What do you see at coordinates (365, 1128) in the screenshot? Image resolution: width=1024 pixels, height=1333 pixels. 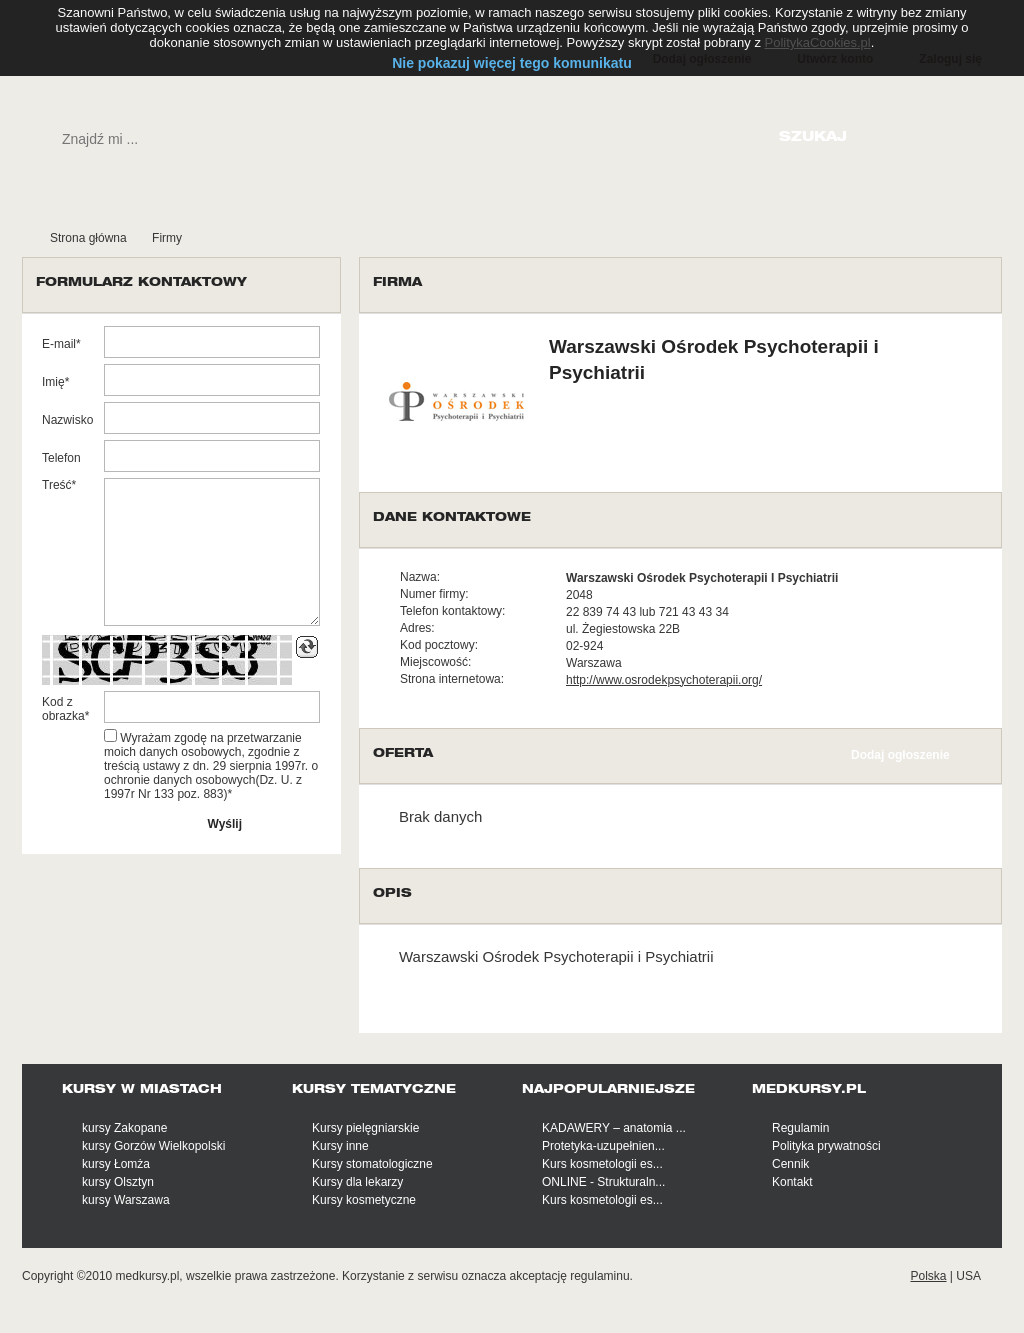 I see `Kursy pielęgniarskie` at bounding box center [365, 1128].